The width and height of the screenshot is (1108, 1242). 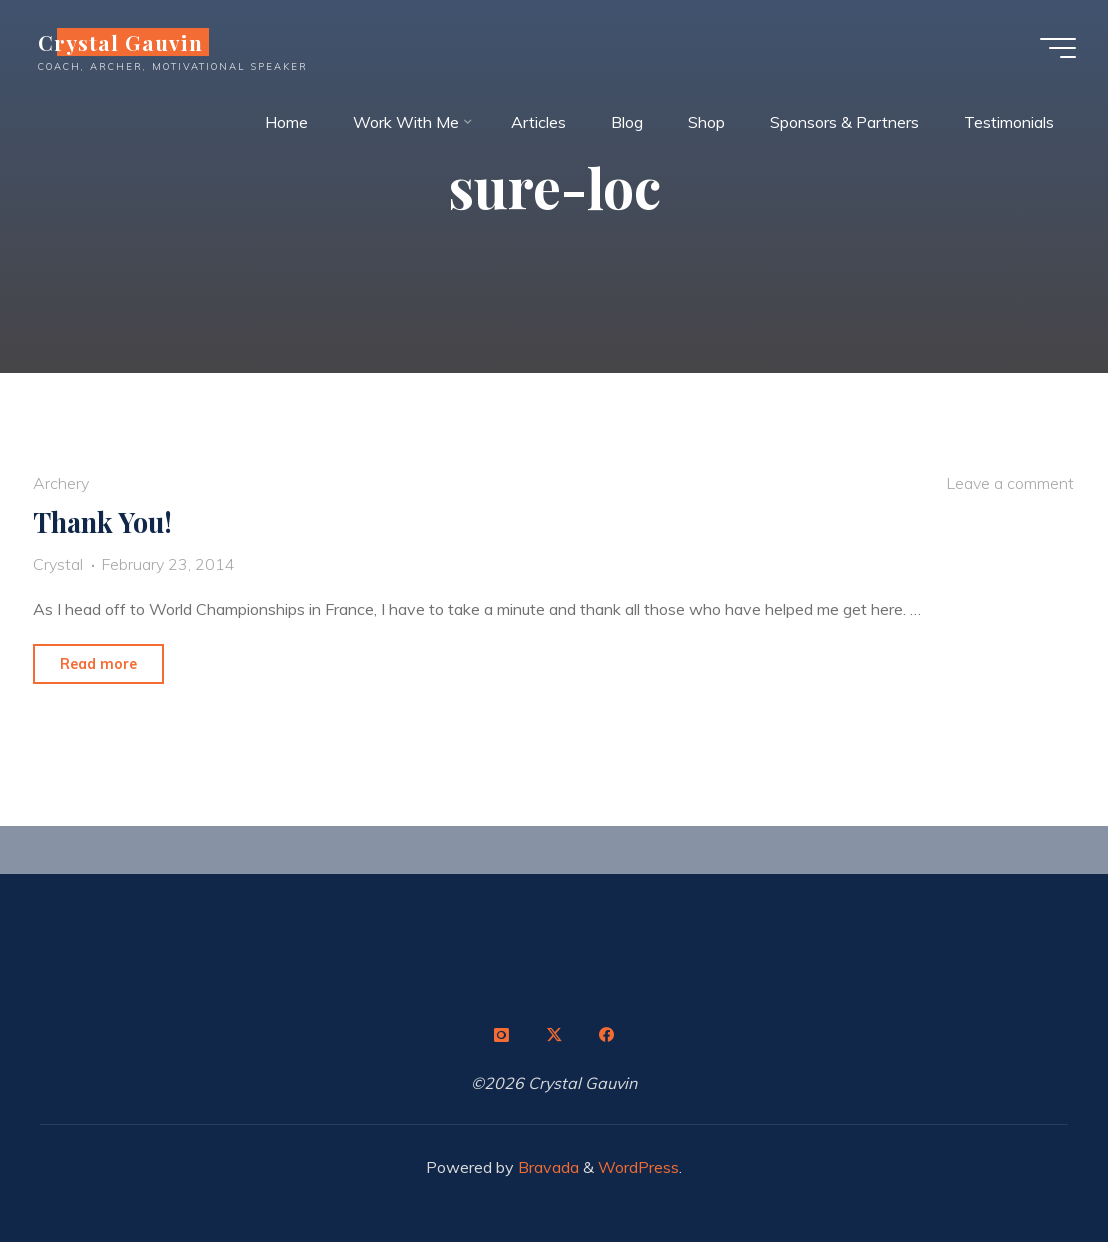 I want to click on WordPress, so click(x=638, y=1167).